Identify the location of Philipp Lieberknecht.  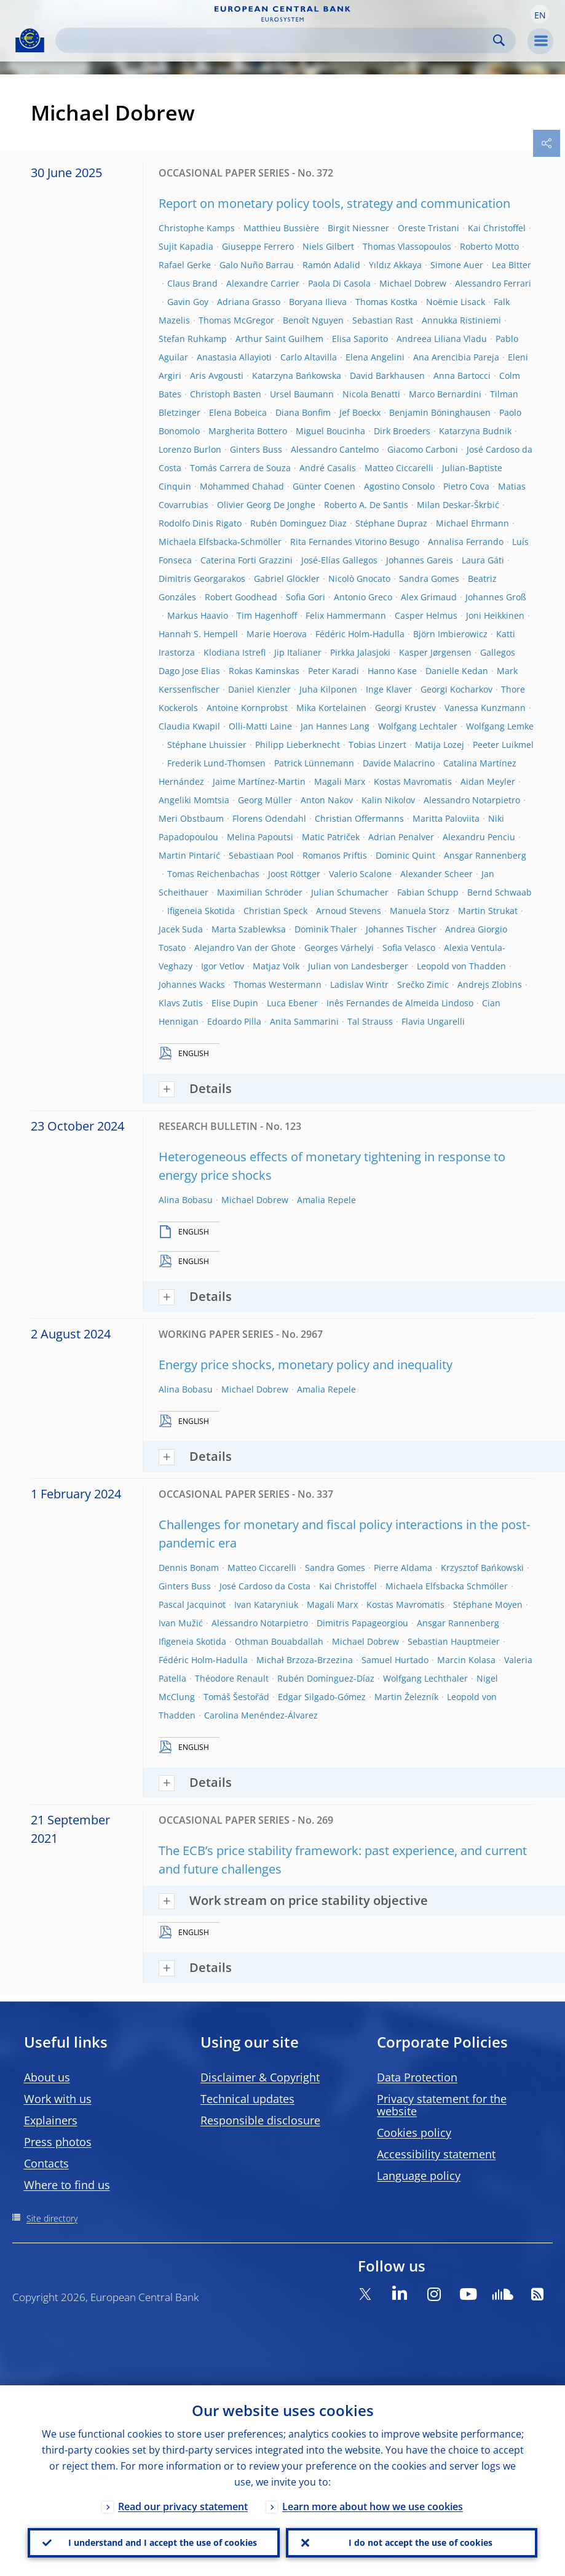
(297, 744).